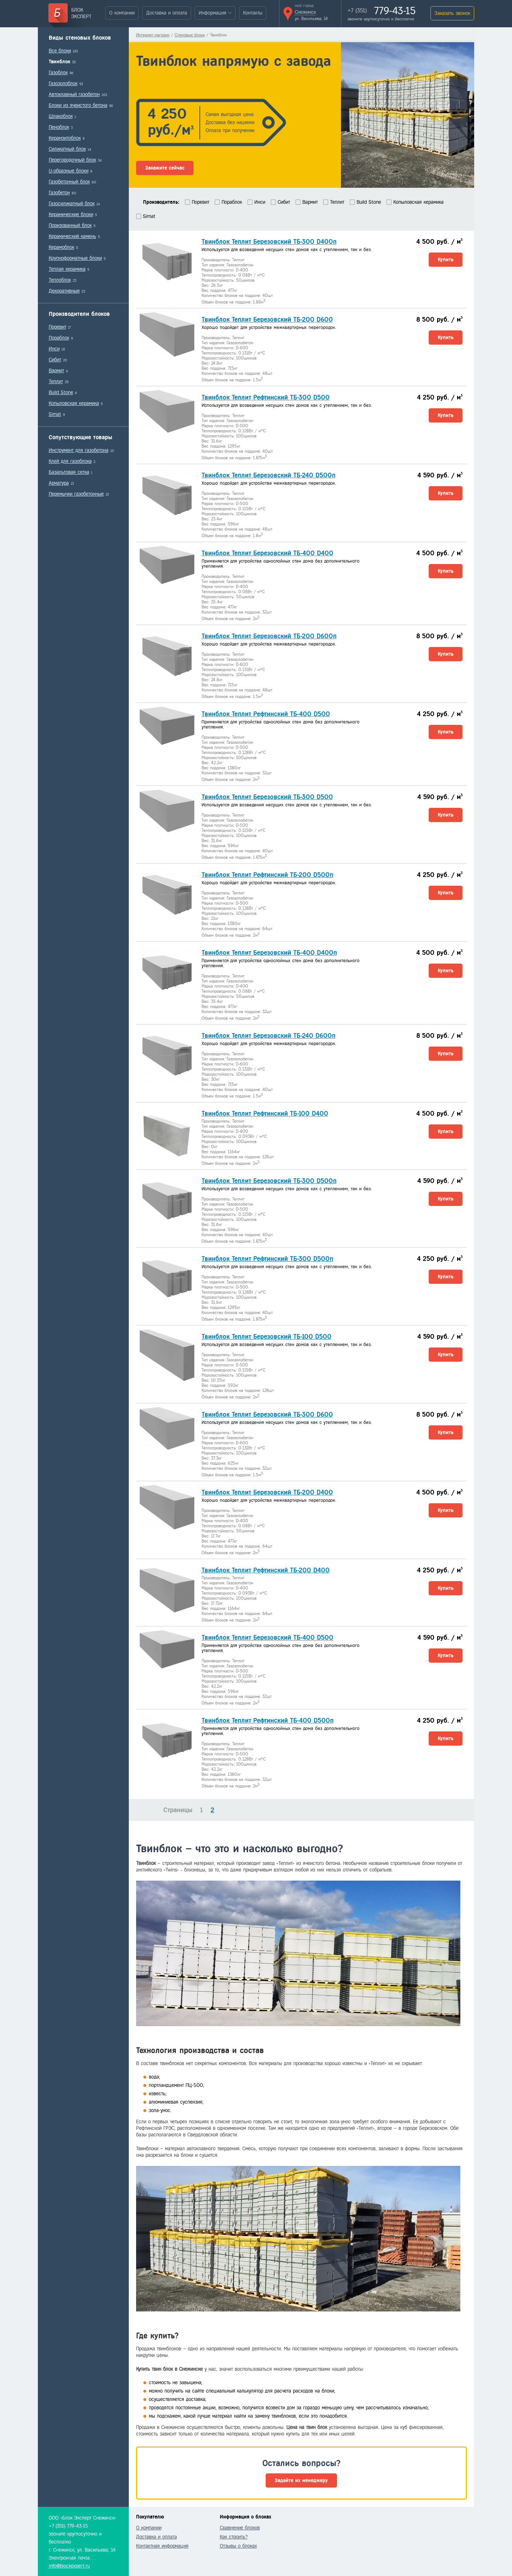 The width and height of the screenshot is (512, 2576). What do you see at coordinates (234, 2537) in the screenshot?
I see `Как строить?` at bounding box center [234, 2537].